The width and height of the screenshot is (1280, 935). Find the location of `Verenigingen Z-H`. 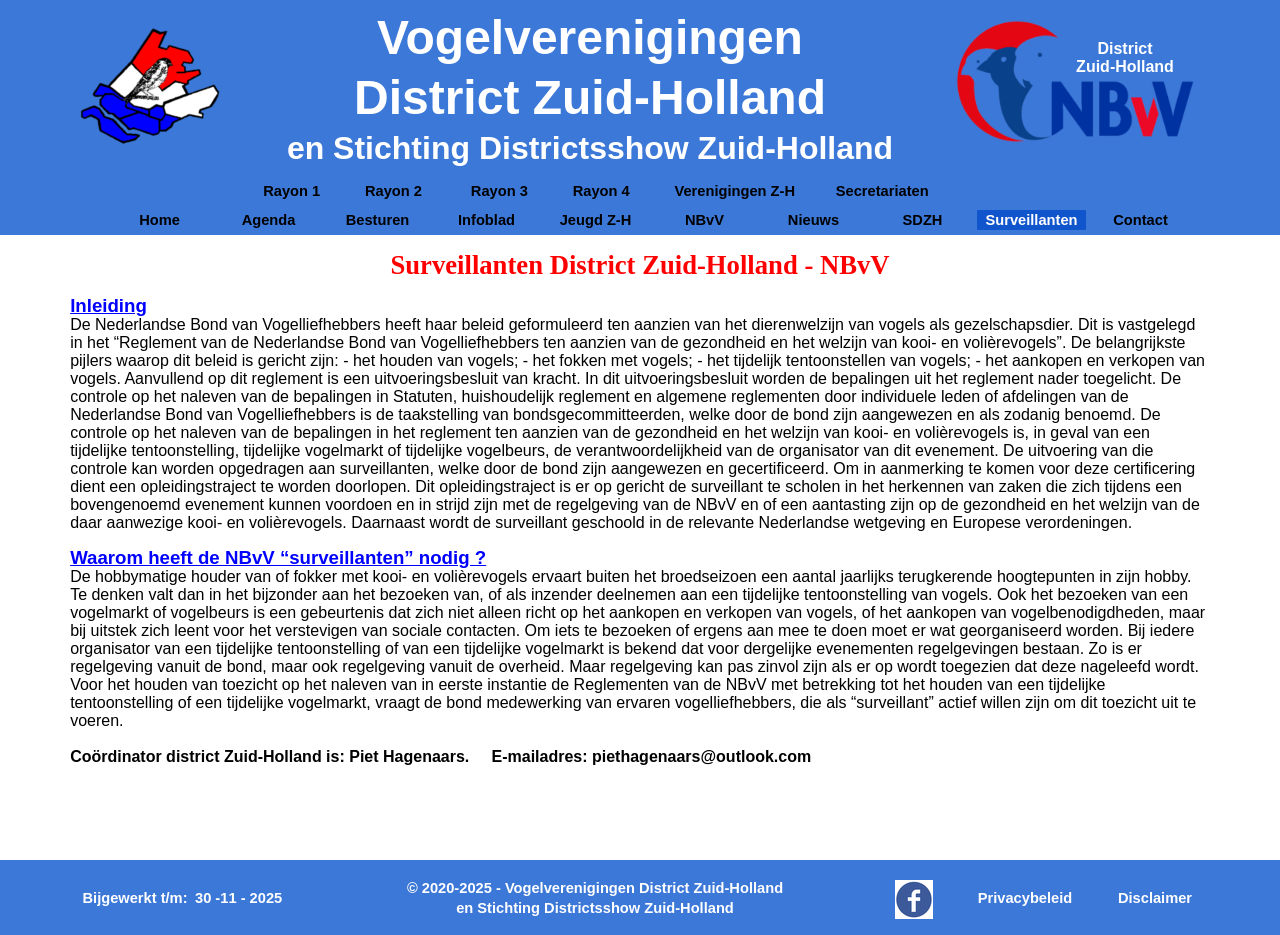

Verenigingen Z-H is located at coordinates (734, 191).